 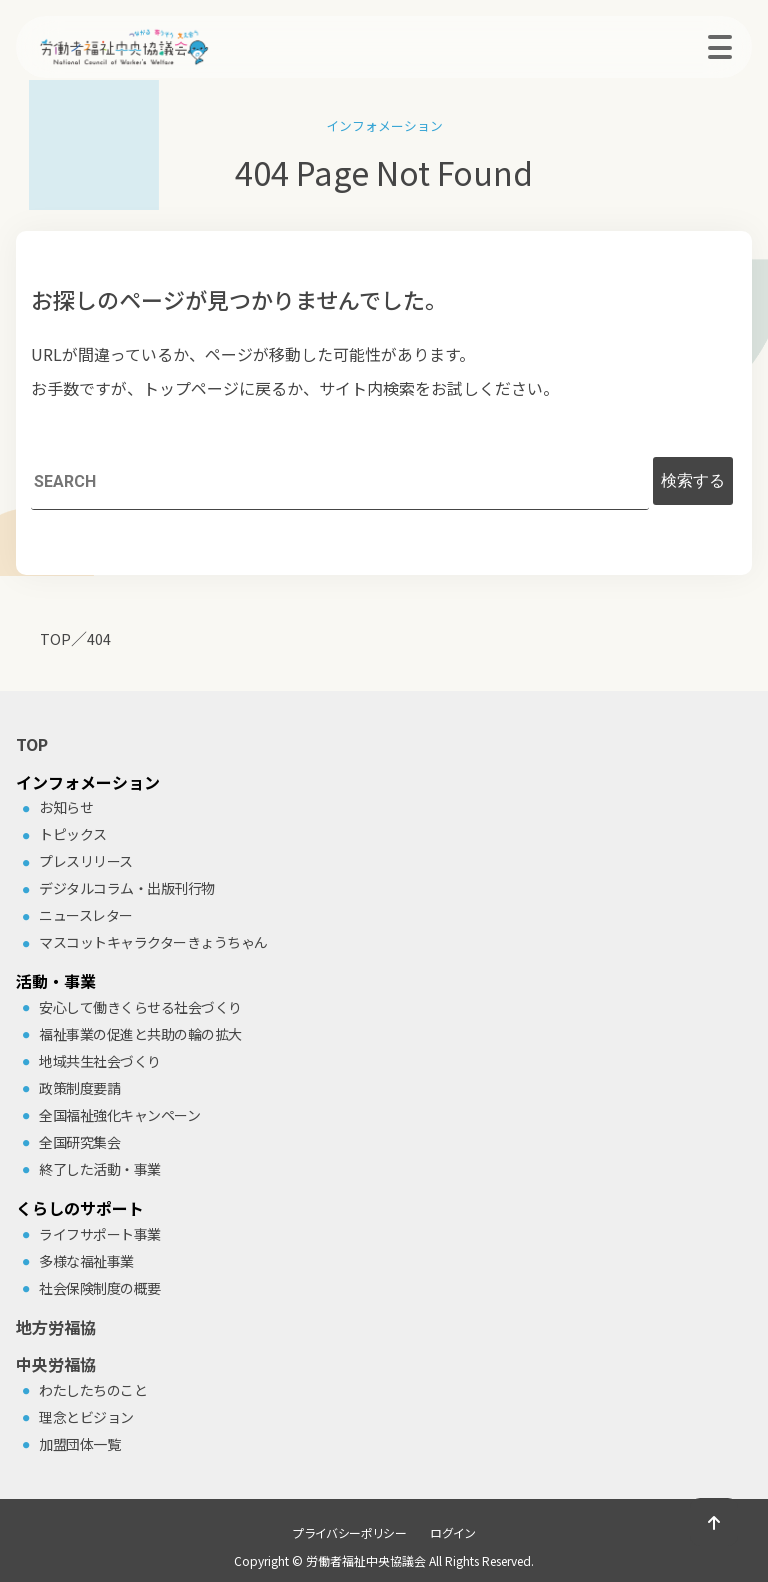 I want to click on 地域共⽣社会づくり, so click(x=100, y=1061).